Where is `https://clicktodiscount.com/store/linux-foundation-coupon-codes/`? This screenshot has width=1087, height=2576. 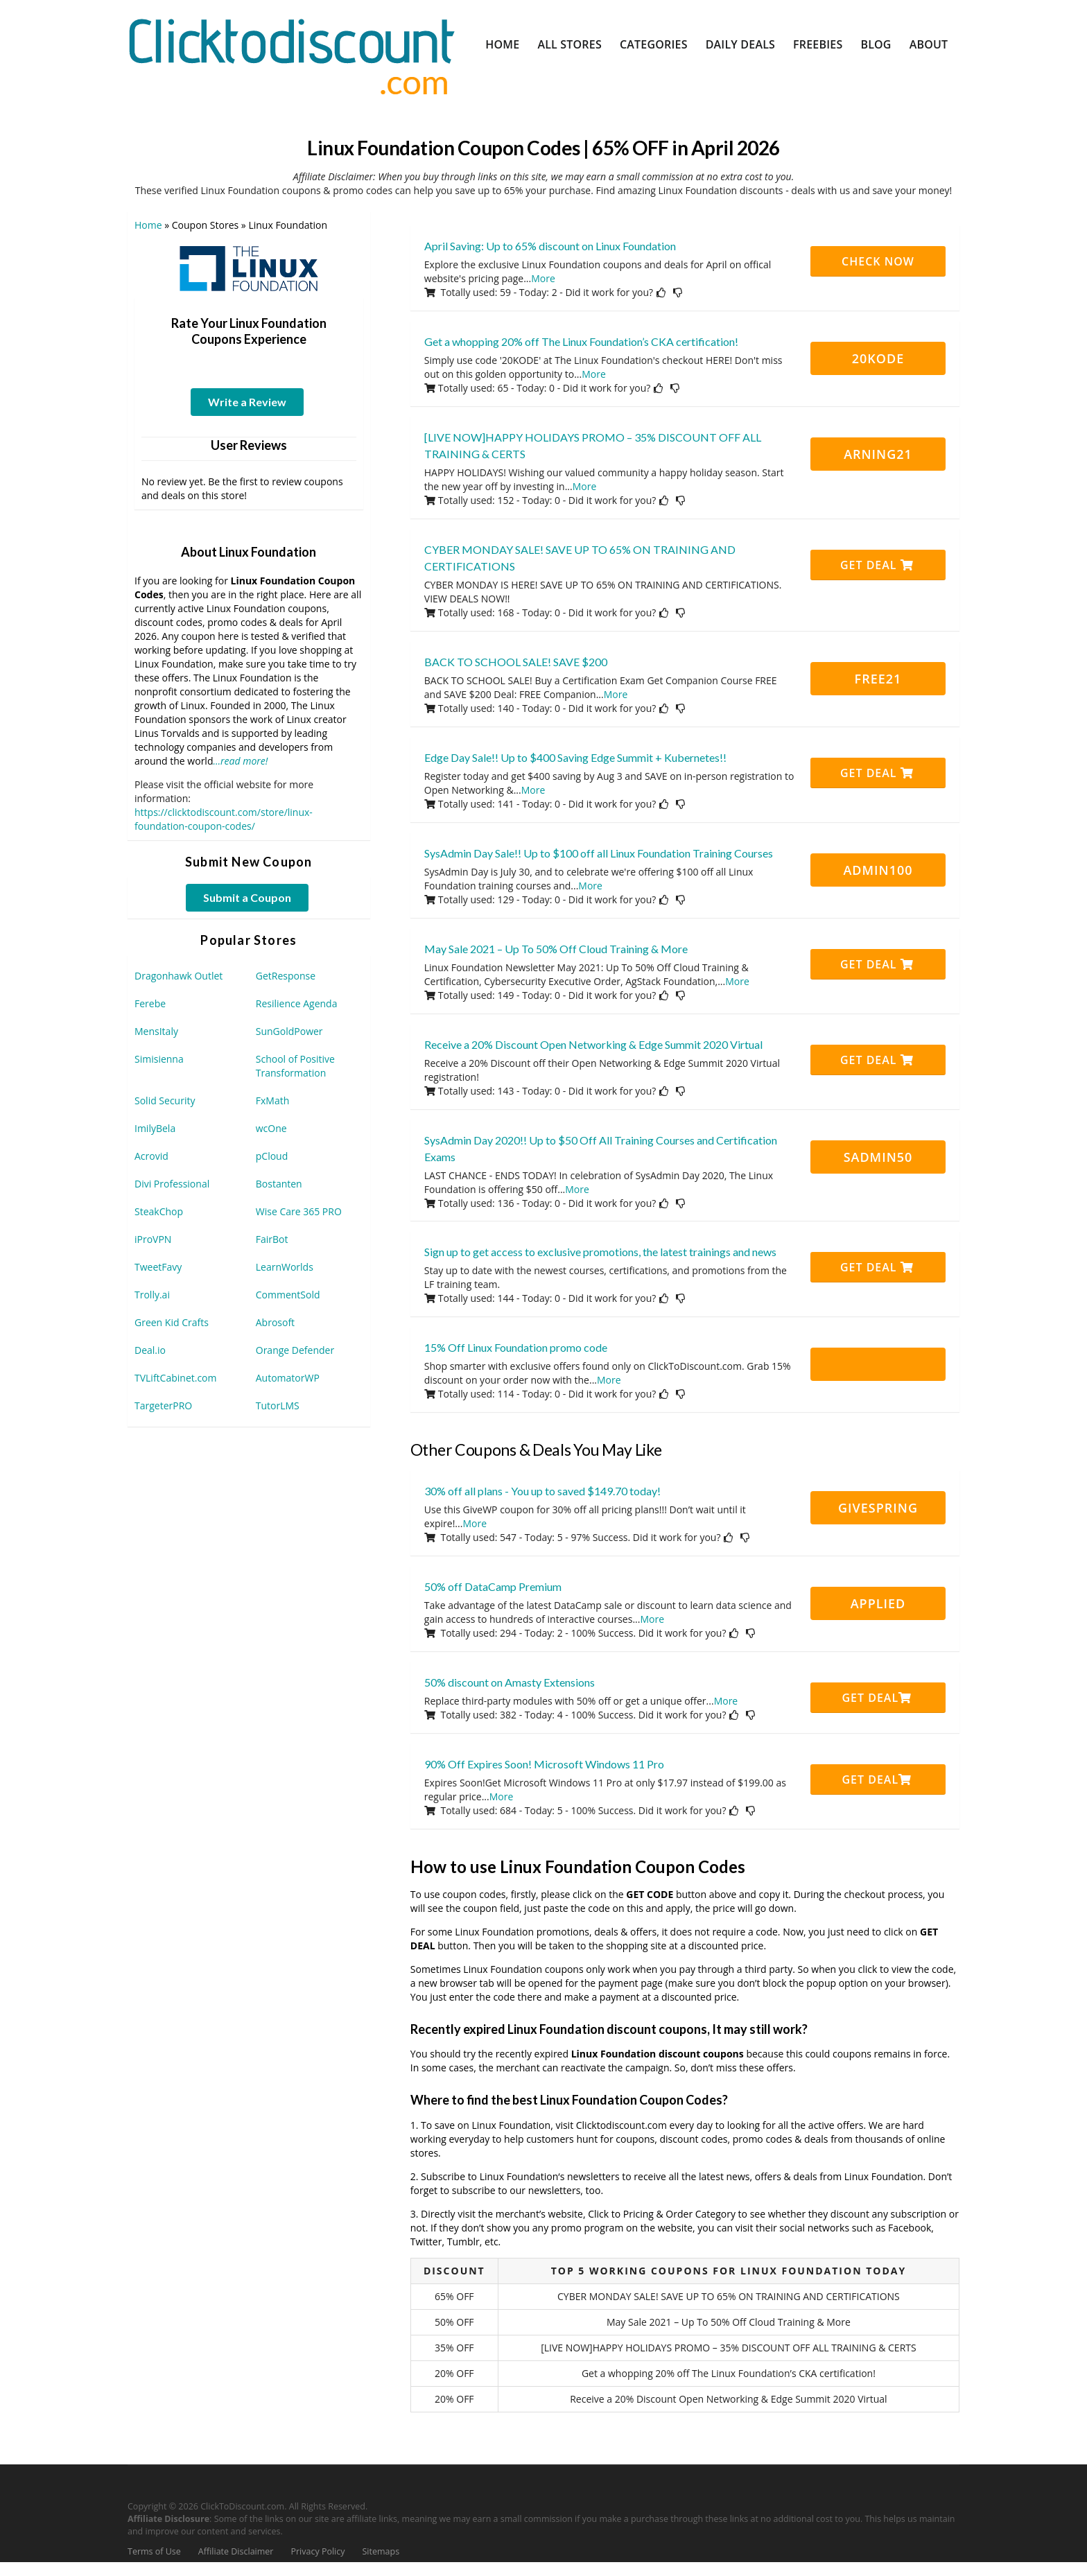 https://clicktodiscount.com/store/linux-foundation-coupon-codes/ is located at coordinates (223, 819).